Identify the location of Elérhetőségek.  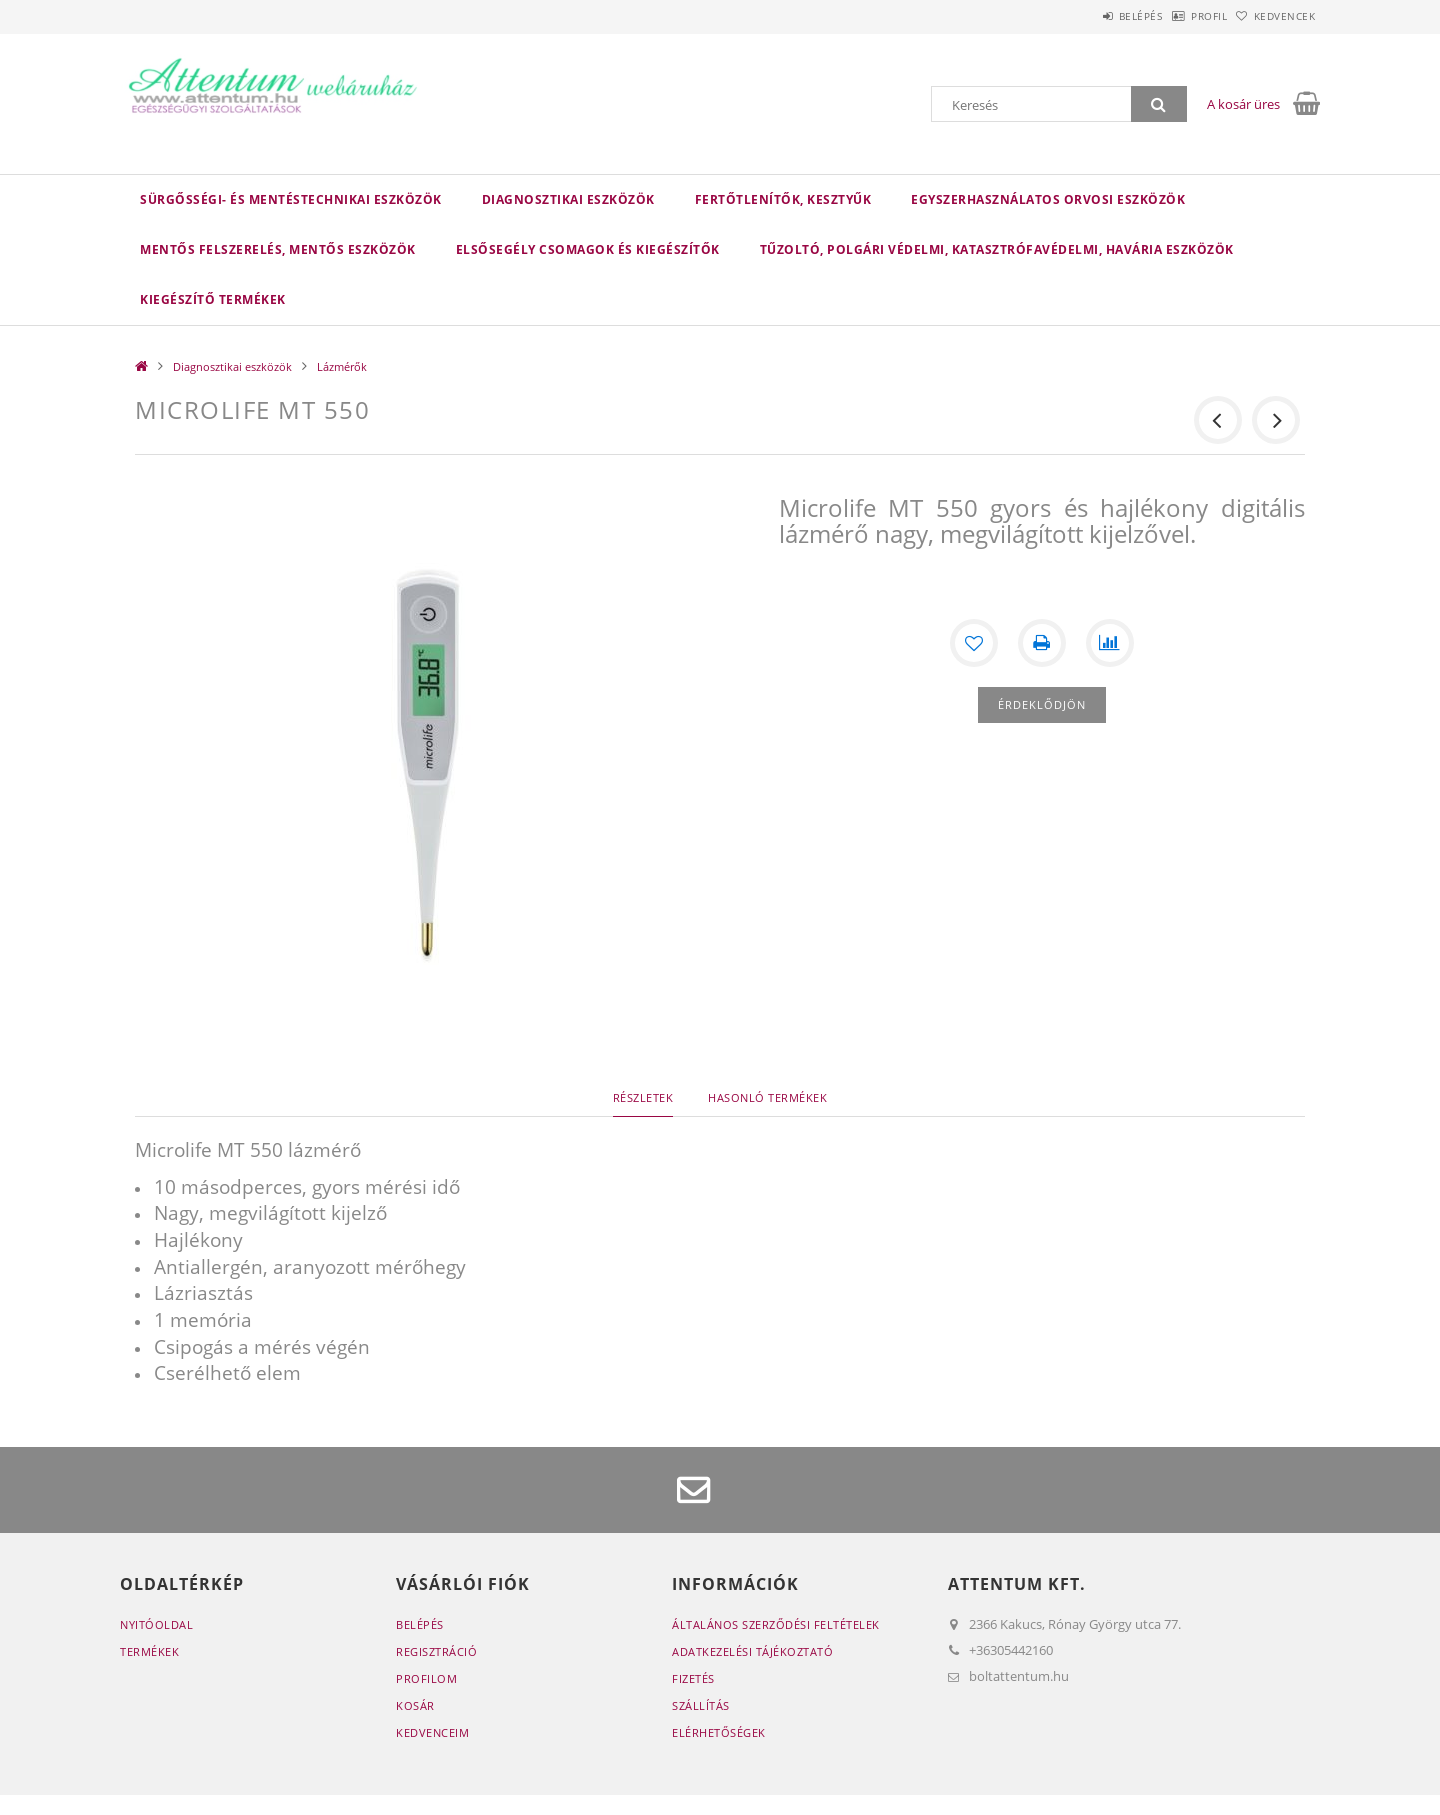
(719, 1732).